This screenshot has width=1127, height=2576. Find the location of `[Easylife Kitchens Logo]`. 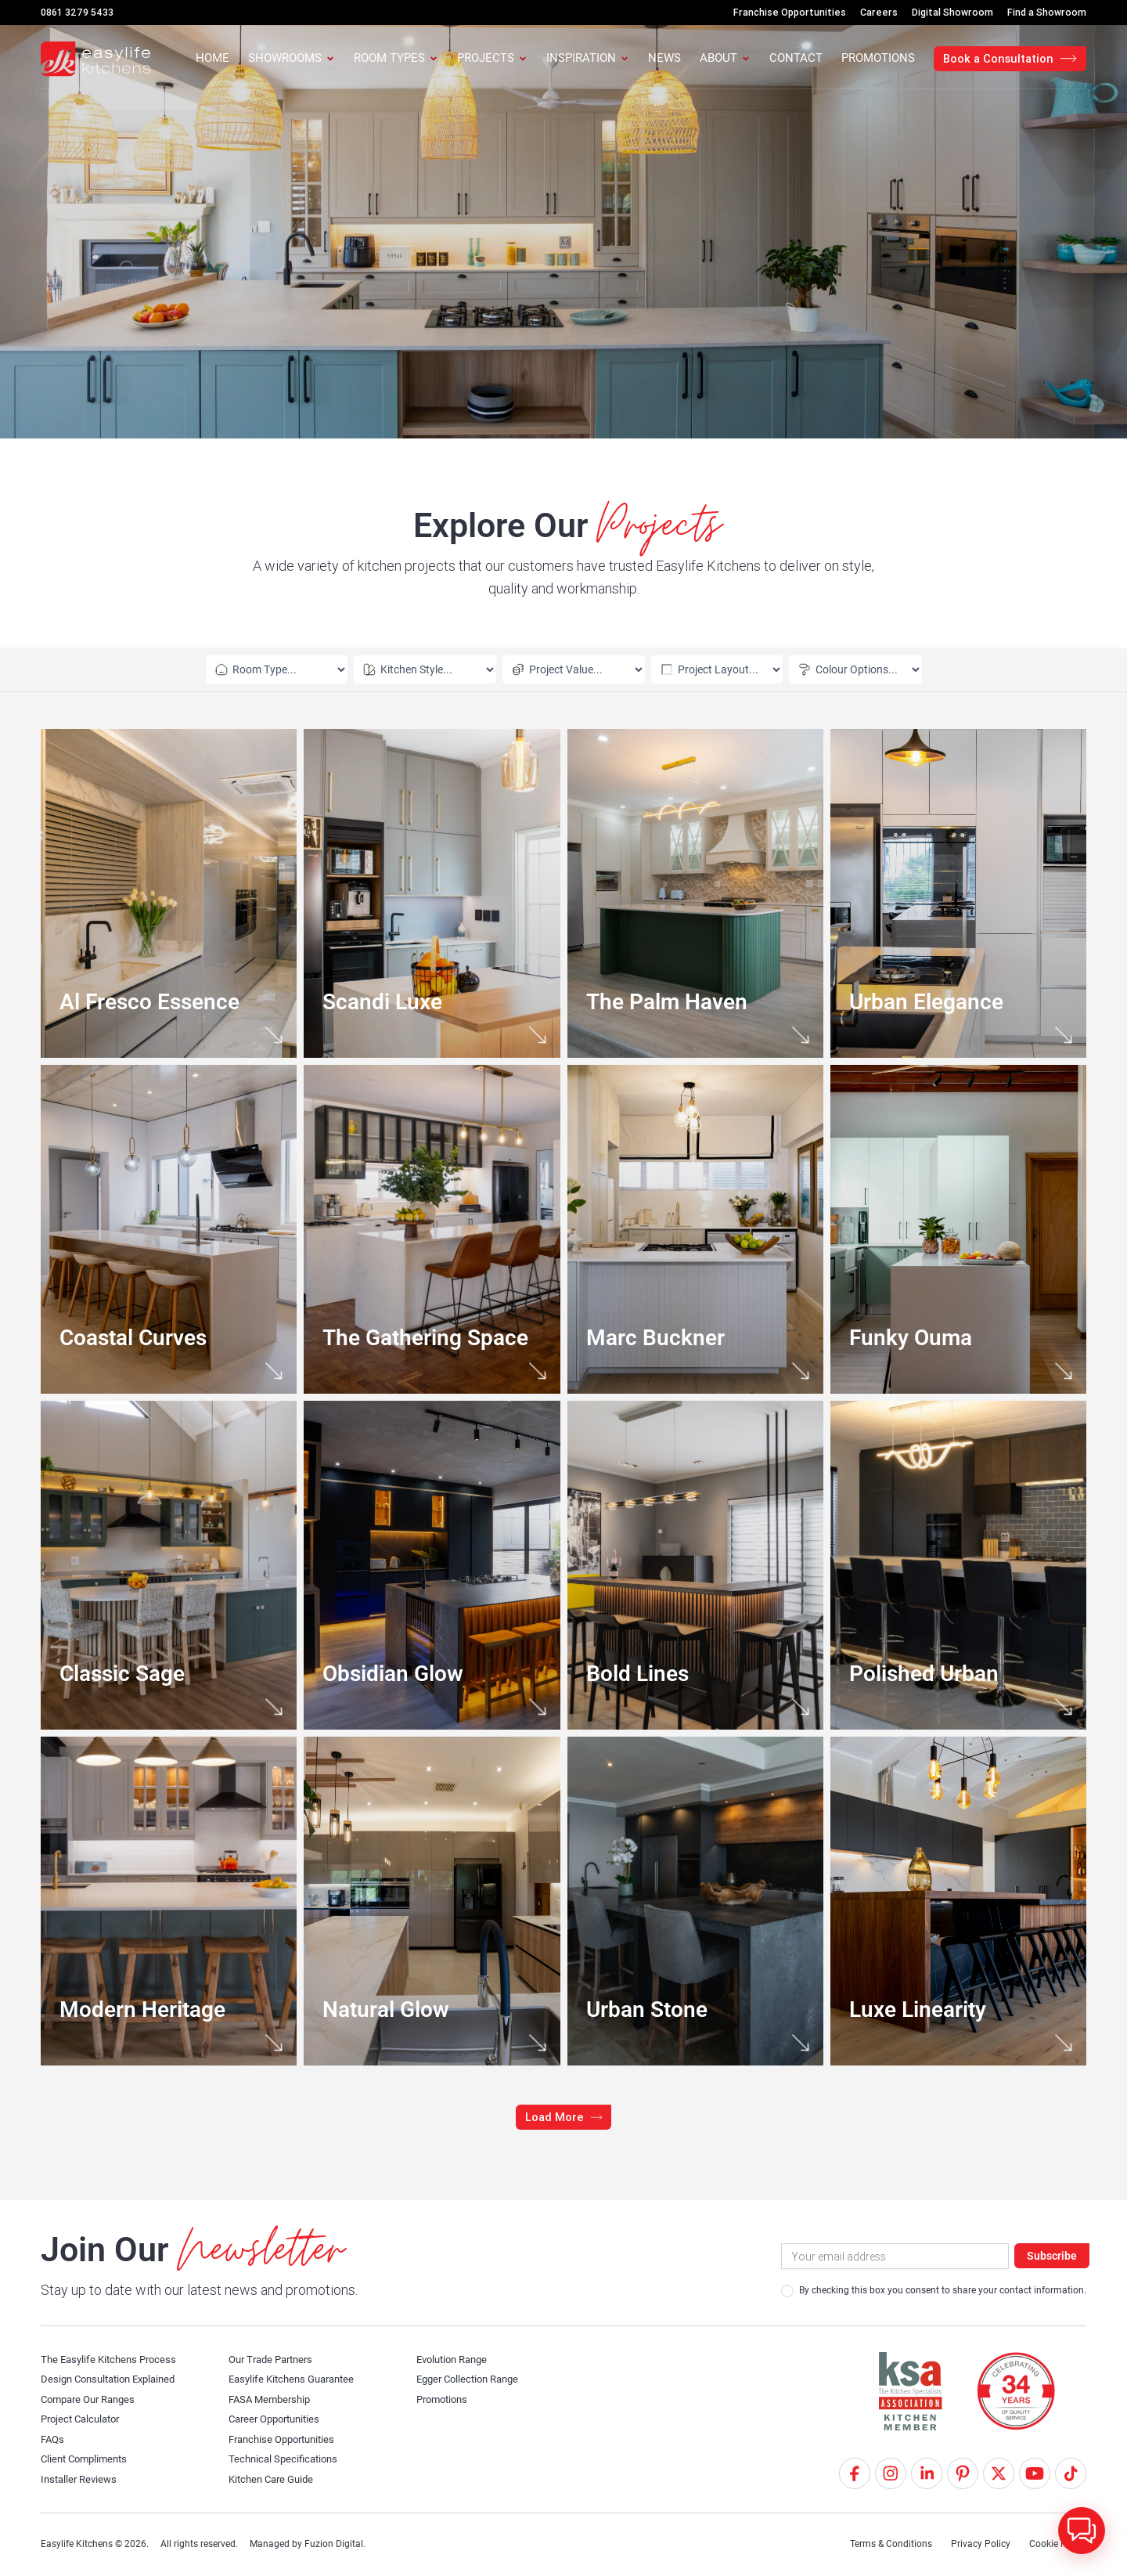

[Easylife Kitchens Logo] is located at coordinates (95, 59).